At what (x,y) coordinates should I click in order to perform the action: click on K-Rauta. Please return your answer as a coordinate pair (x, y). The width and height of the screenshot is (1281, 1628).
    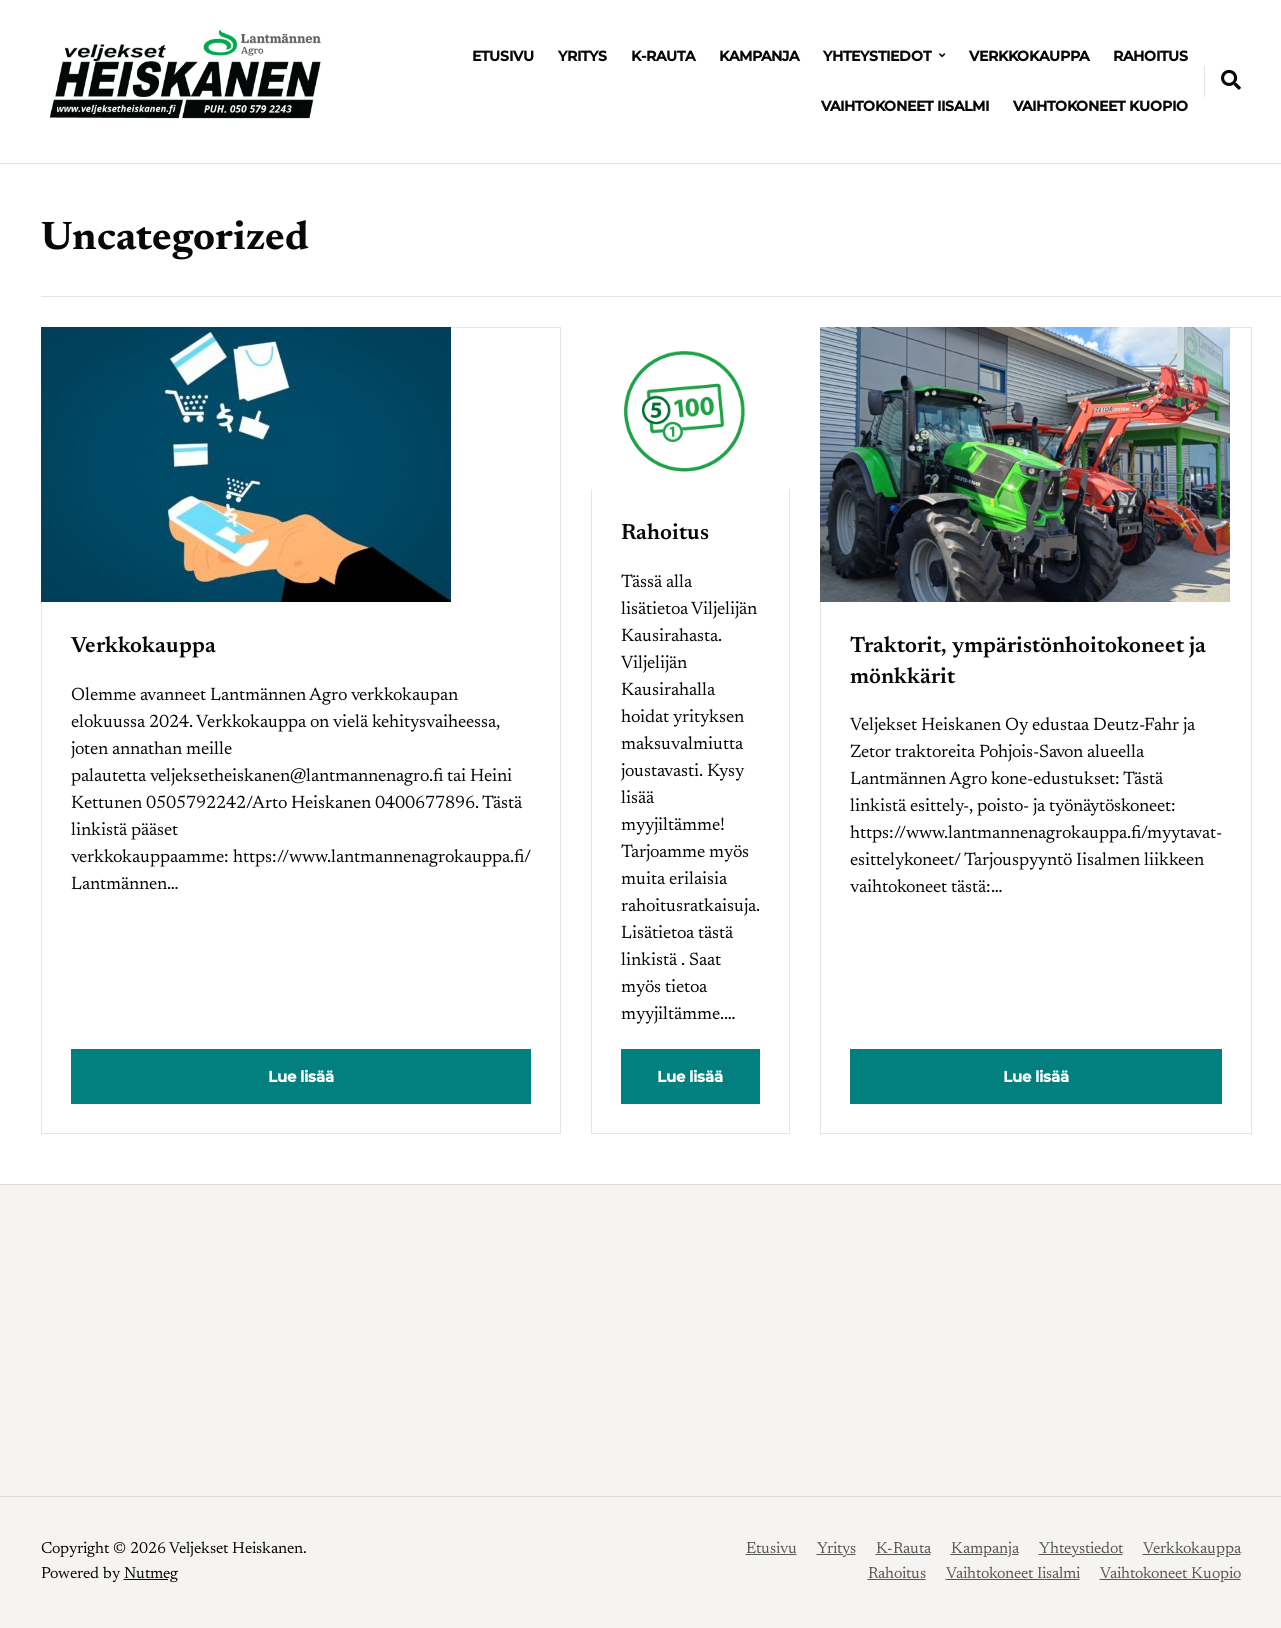
    Looking at the image, I should click on (663, 56).